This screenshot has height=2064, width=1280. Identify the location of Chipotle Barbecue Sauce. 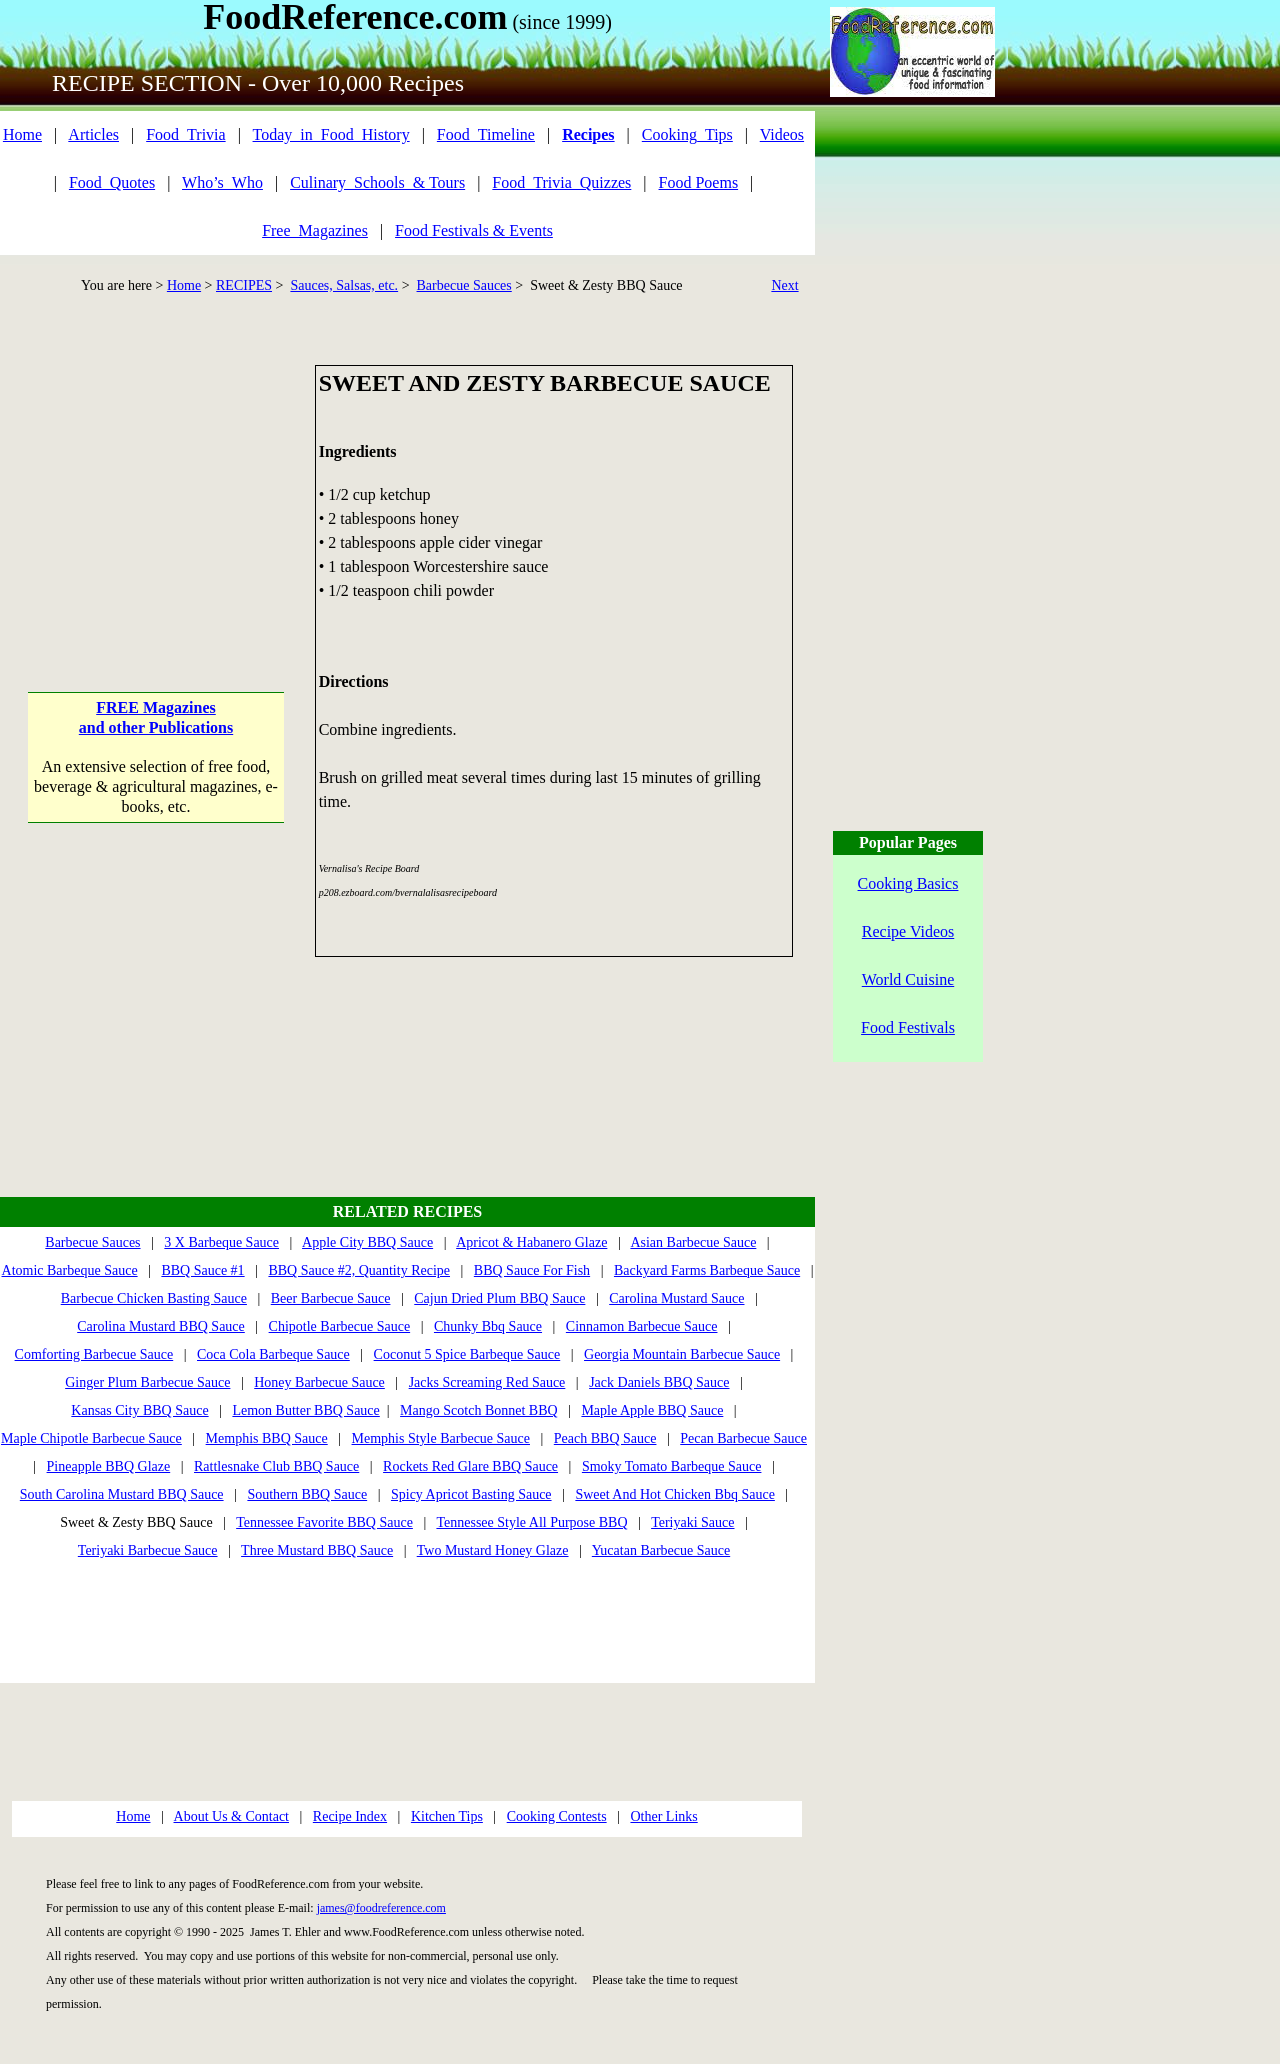
(340, 1326).